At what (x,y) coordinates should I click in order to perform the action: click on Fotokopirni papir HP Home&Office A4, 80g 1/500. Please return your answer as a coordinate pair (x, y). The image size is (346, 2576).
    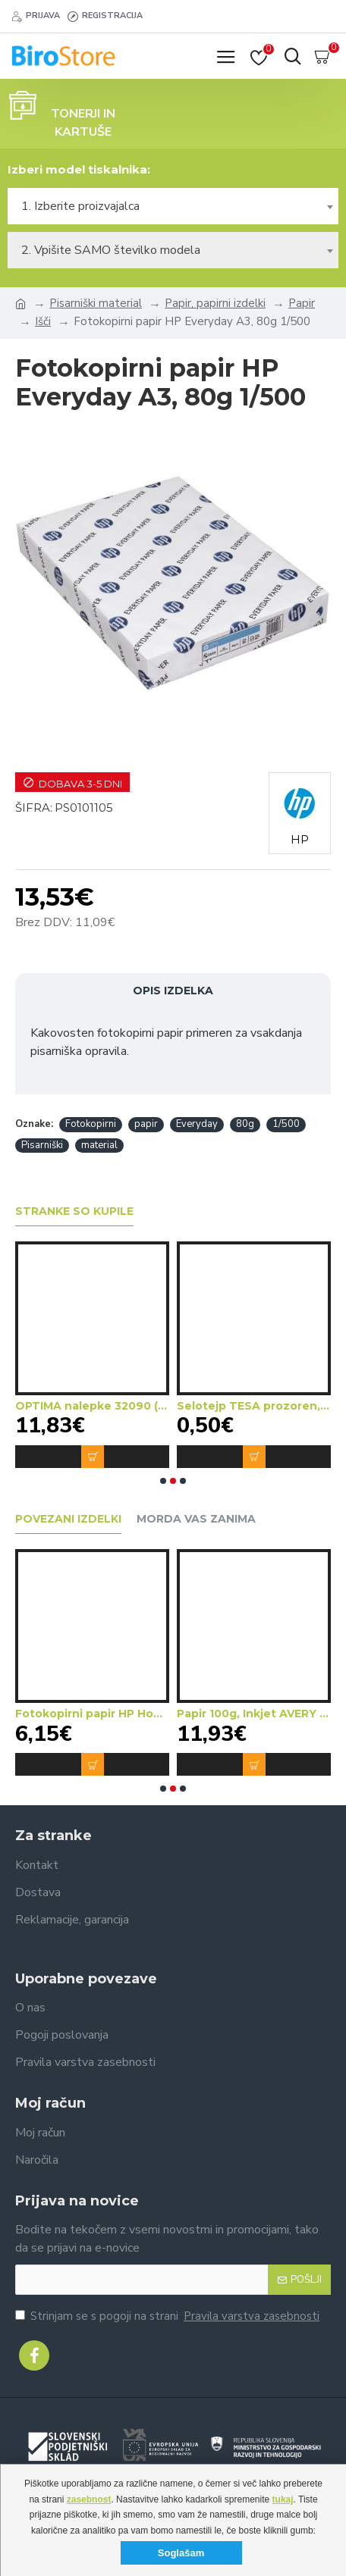
    Looking at the image, I should click on (92, 1713).